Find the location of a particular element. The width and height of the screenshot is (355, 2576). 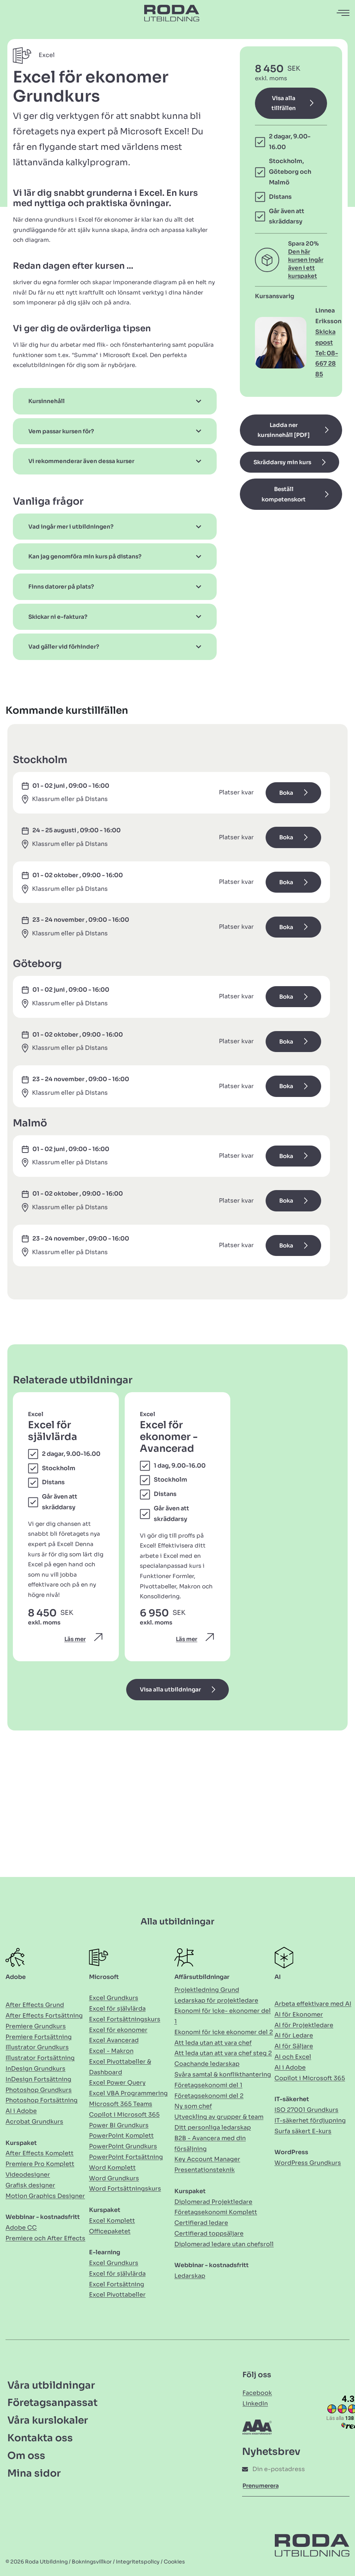

Officepaketet is located at coordinates (110, 2231).